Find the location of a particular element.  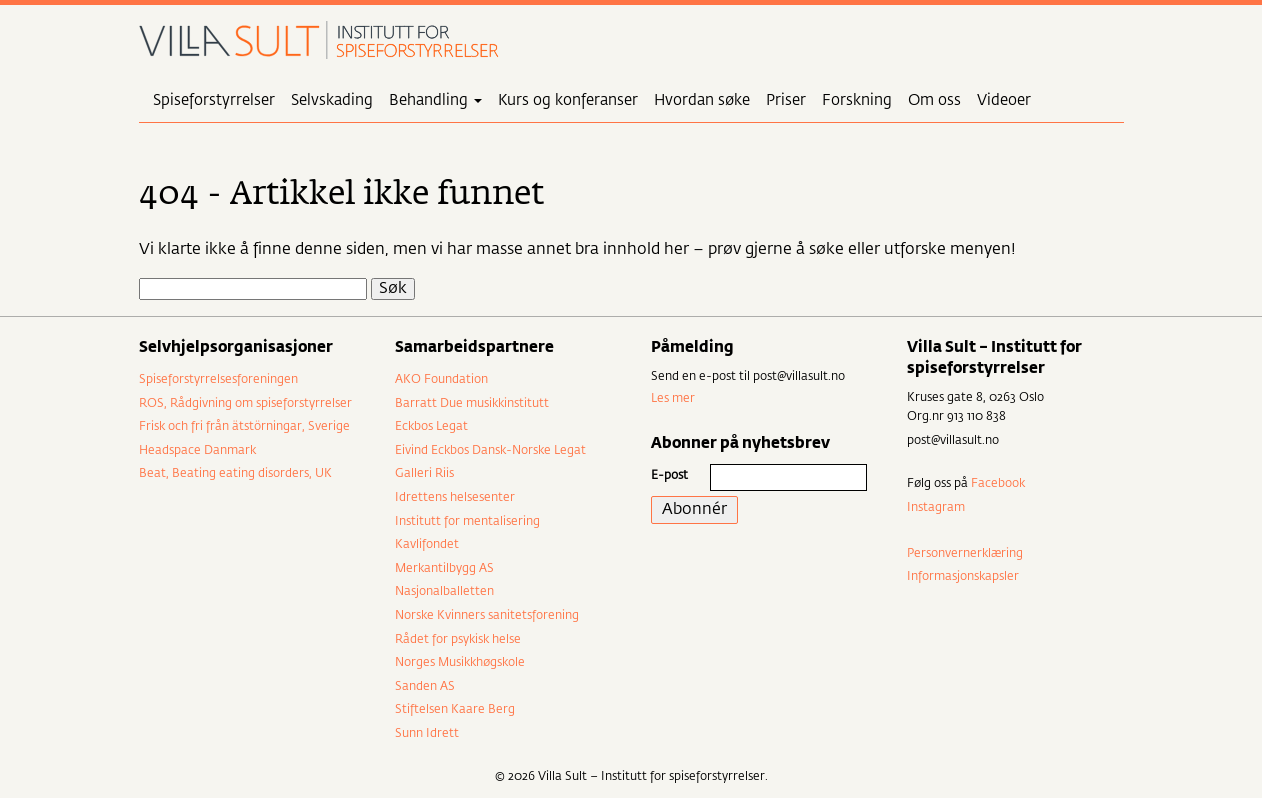

Priser is located at coordinates (786, 100).